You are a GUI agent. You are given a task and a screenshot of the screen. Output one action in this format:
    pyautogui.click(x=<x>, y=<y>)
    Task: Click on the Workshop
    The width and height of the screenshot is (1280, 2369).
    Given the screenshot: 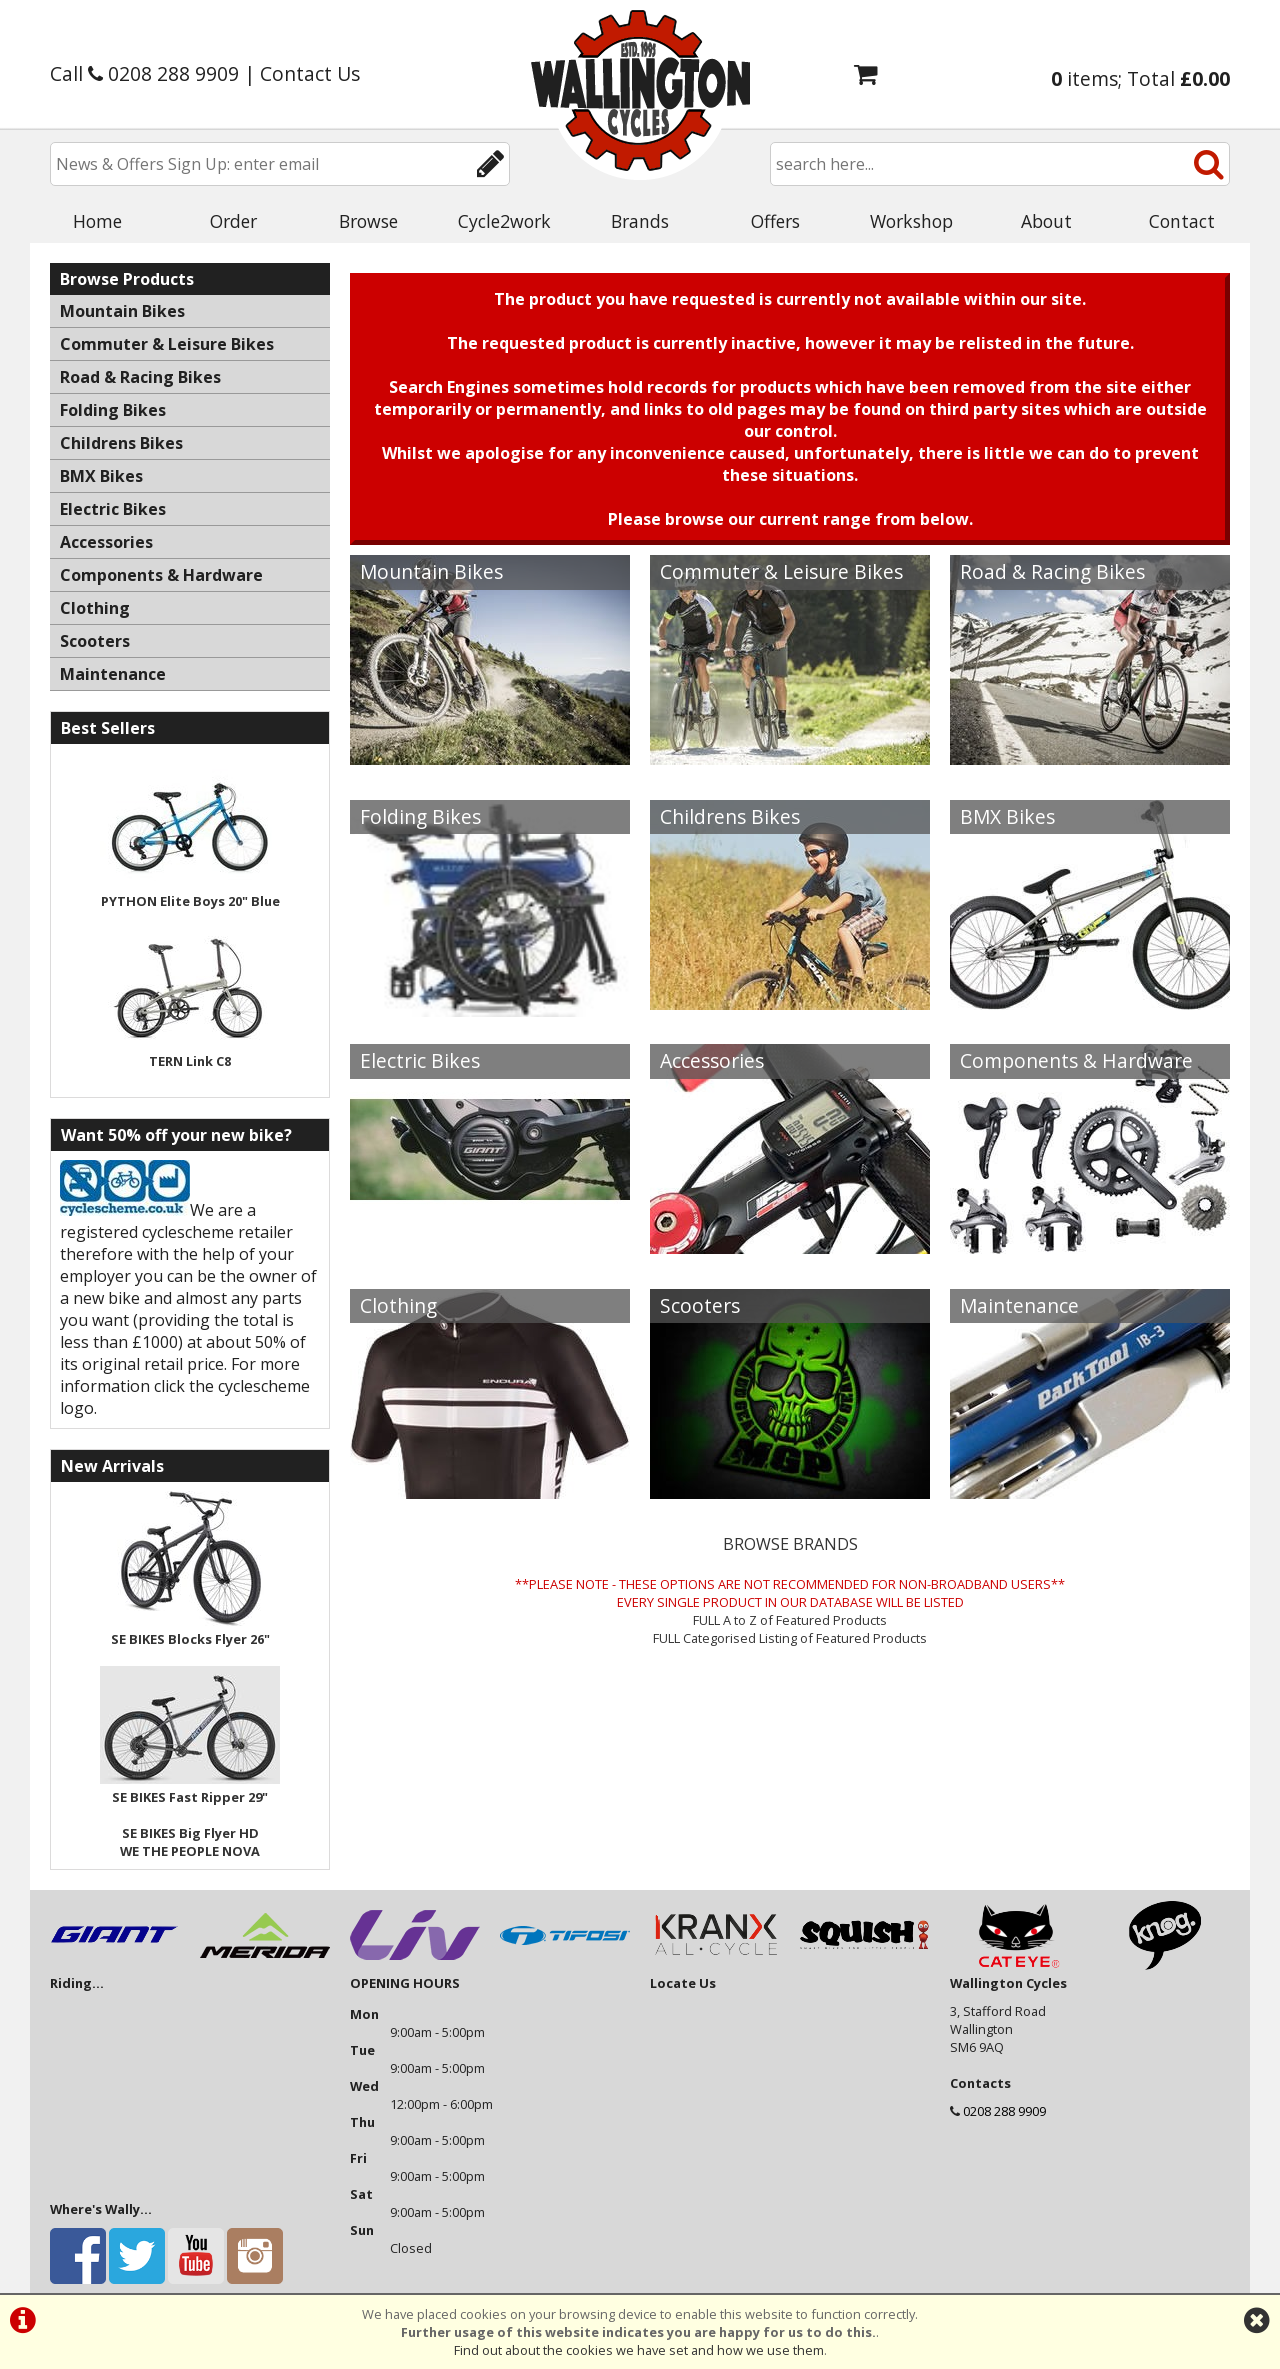 What is the action you would take?
    pyautogui.click(x=911, y=221)
    